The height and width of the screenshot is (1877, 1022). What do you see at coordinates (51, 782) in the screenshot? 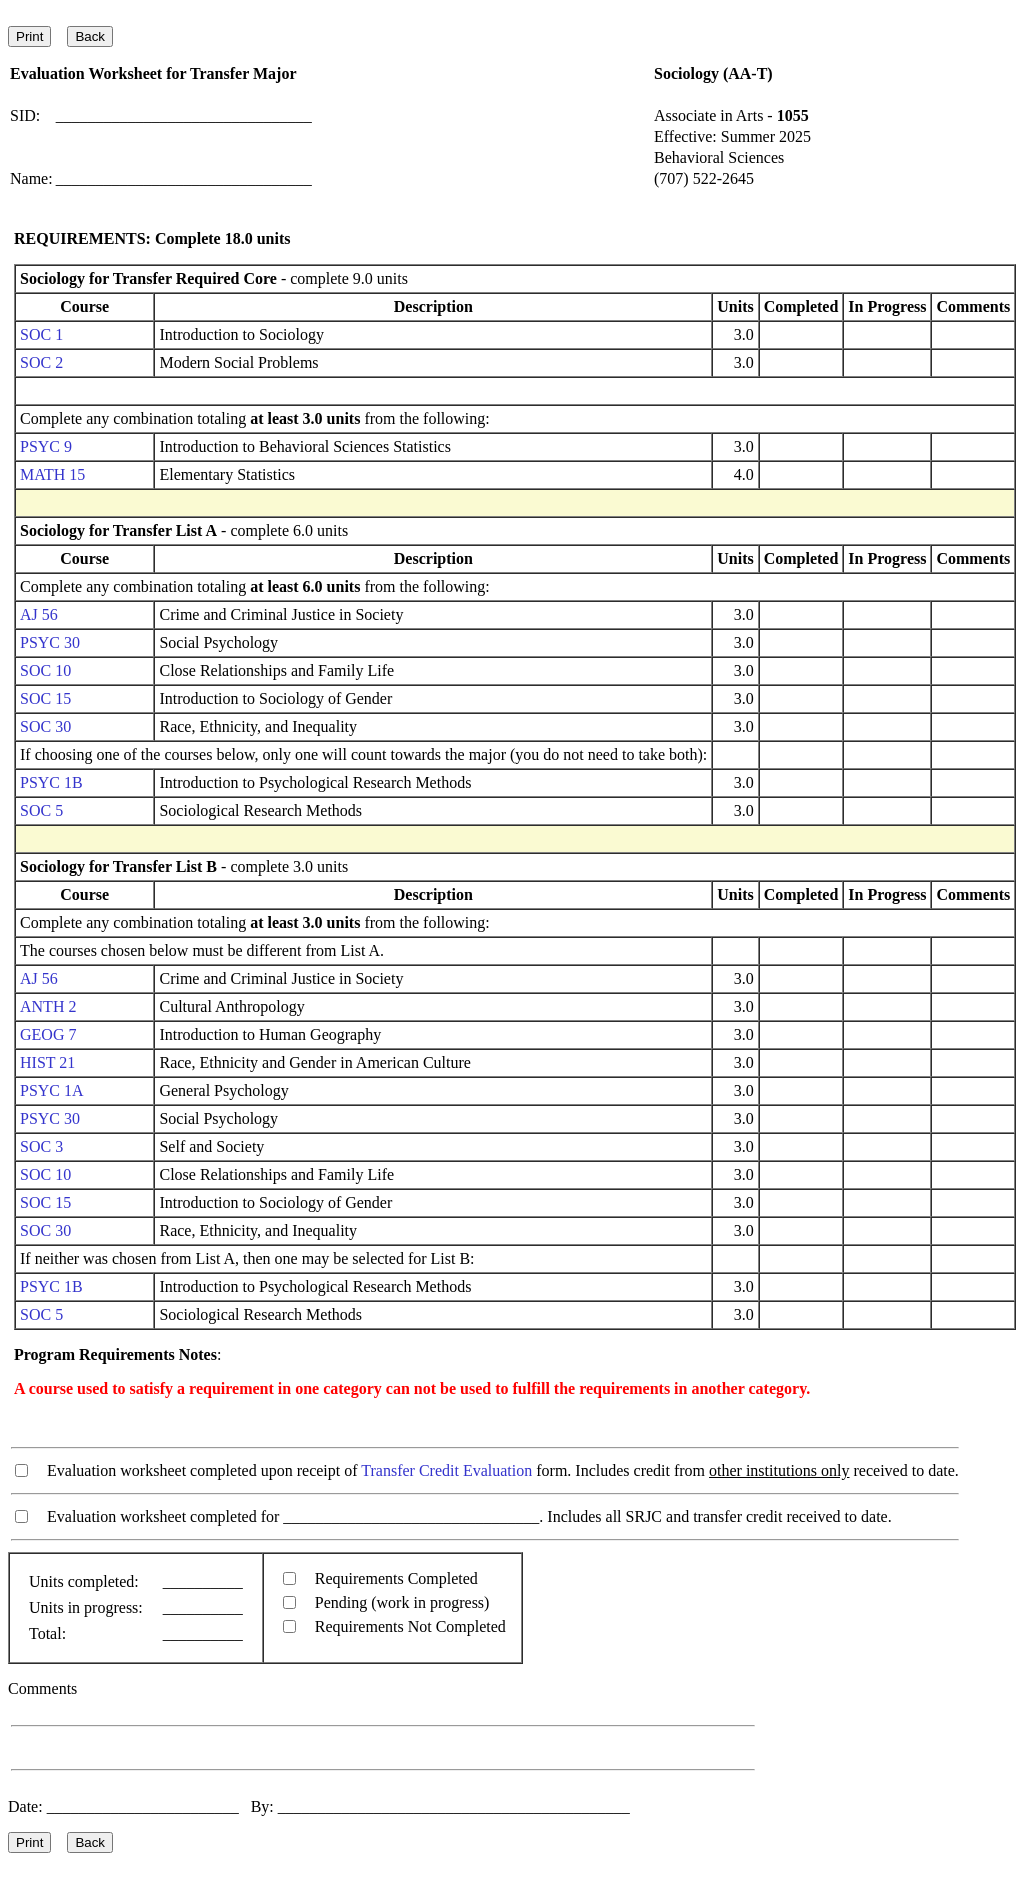
I see `PSYC 1B` at bounding box center [51, 782].